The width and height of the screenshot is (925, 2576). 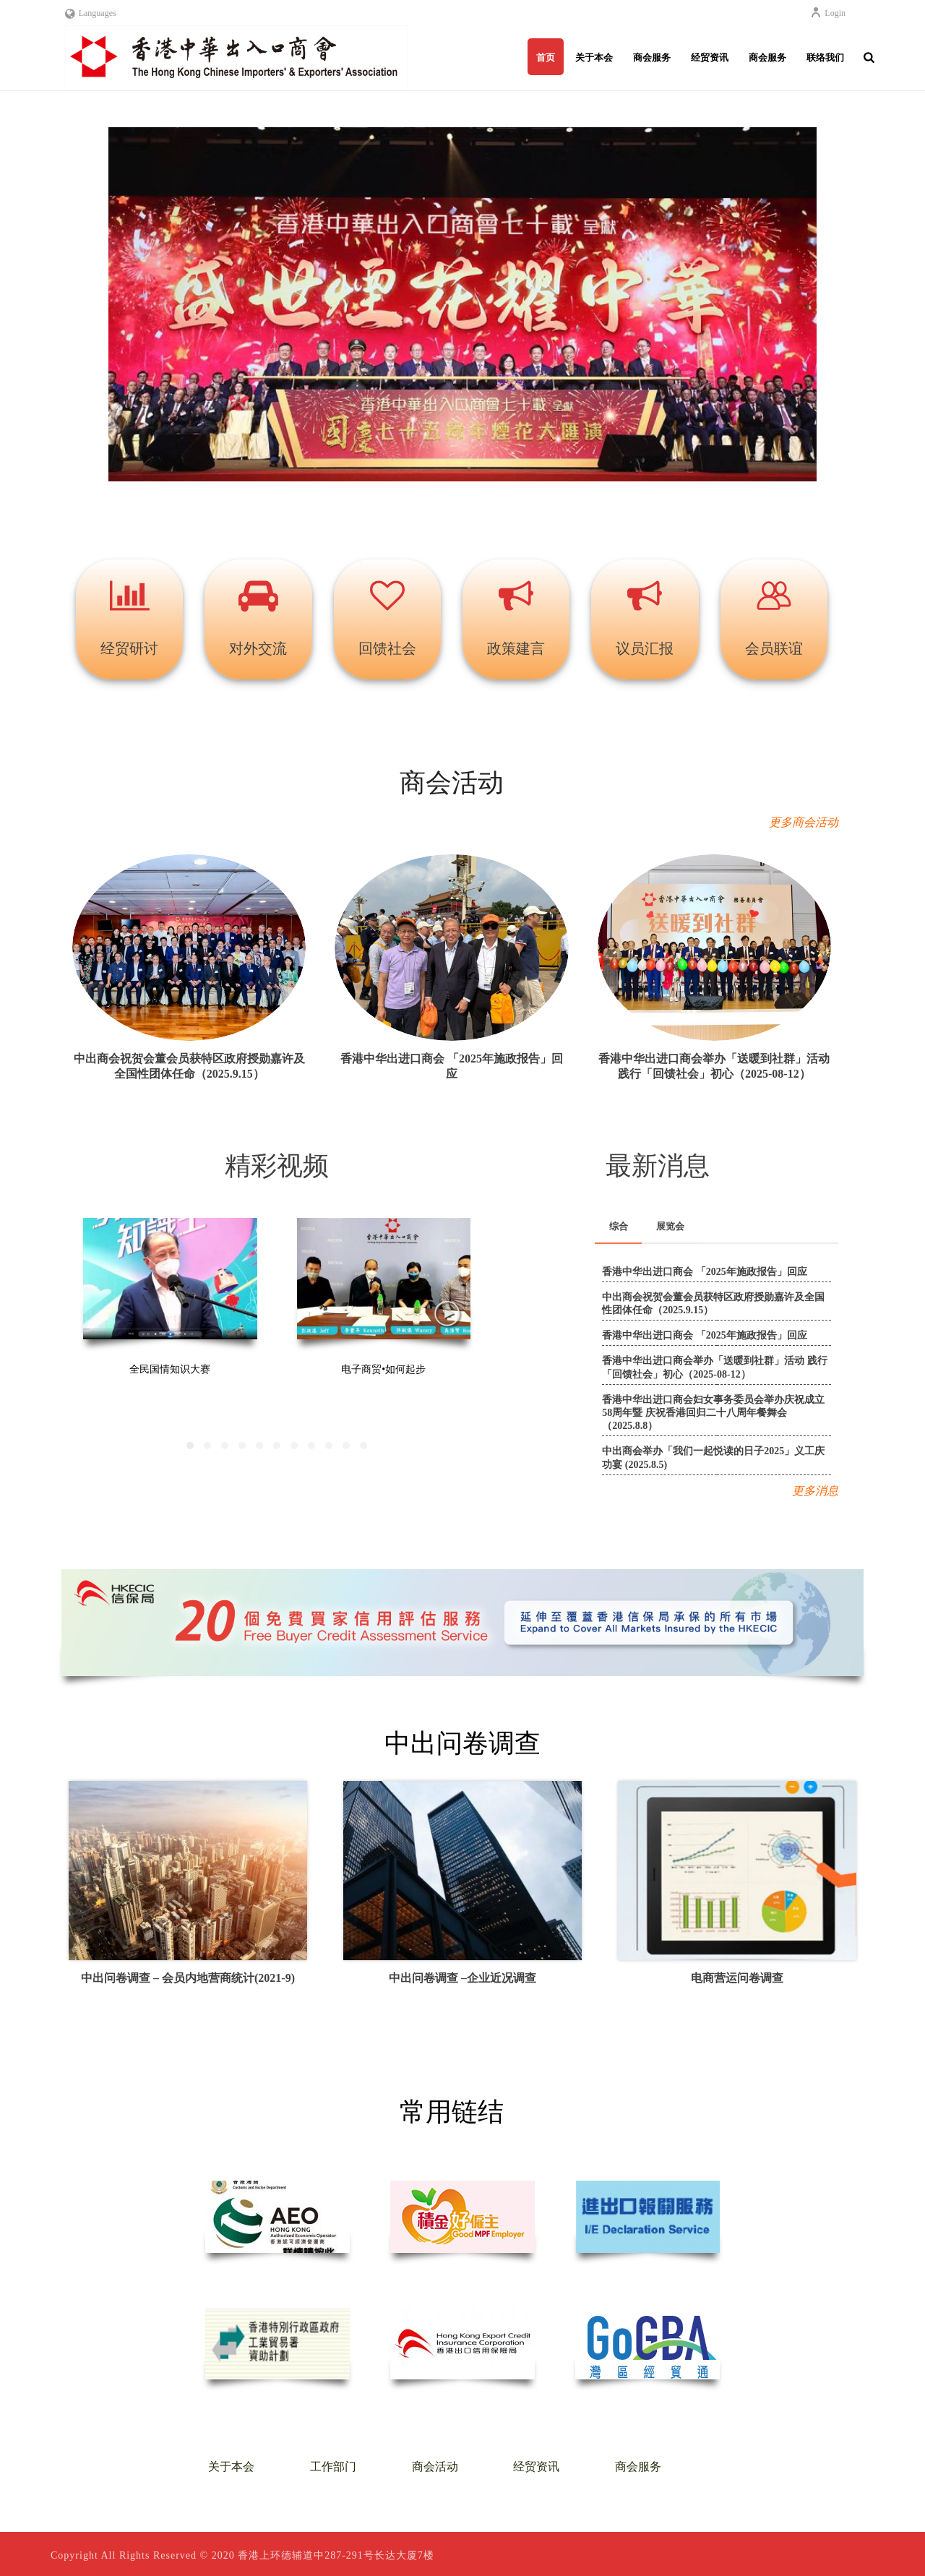 What do you see at coordinates (618, 1227) in the screenshot?
I see `[tab]` at bounding box center [618, 1227].